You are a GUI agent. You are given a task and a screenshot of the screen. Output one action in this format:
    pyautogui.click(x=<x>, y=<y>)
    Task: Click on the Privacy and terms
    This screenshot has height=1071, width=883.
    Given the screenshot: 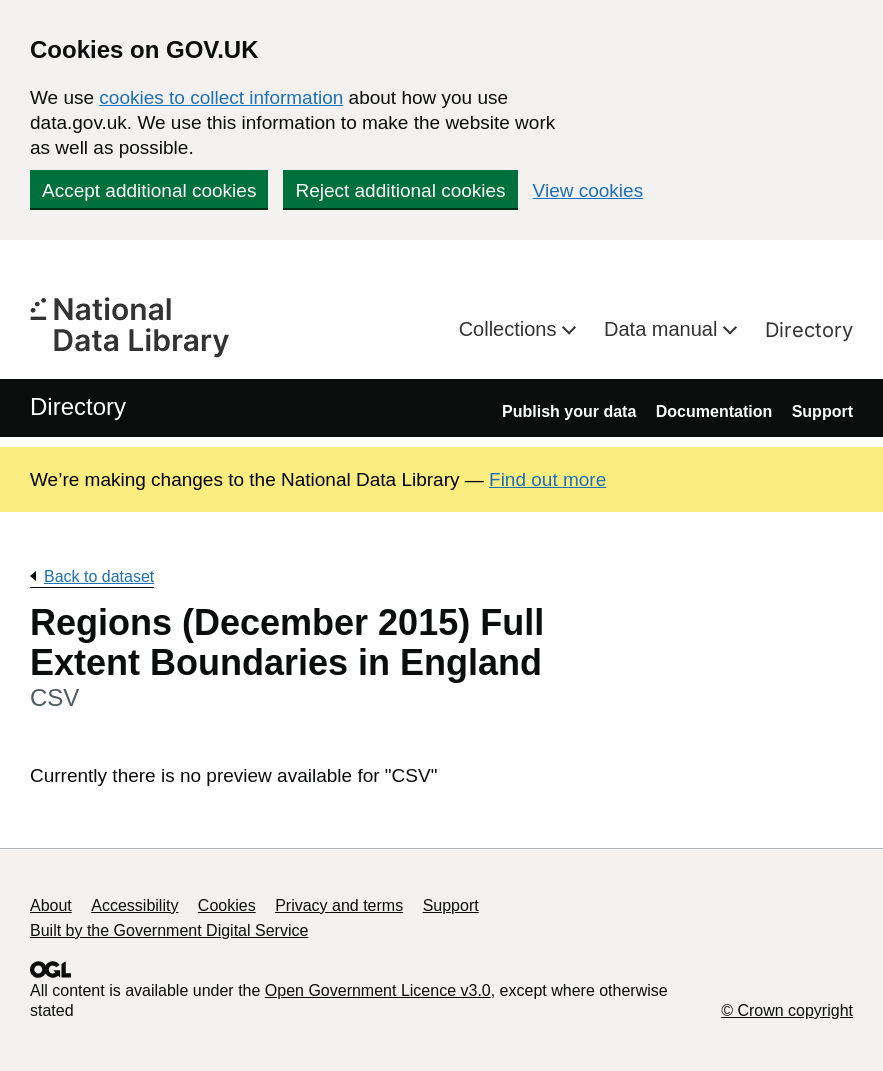 What is the action you would take?
    pyautogui.click(x=339, y=905)
    